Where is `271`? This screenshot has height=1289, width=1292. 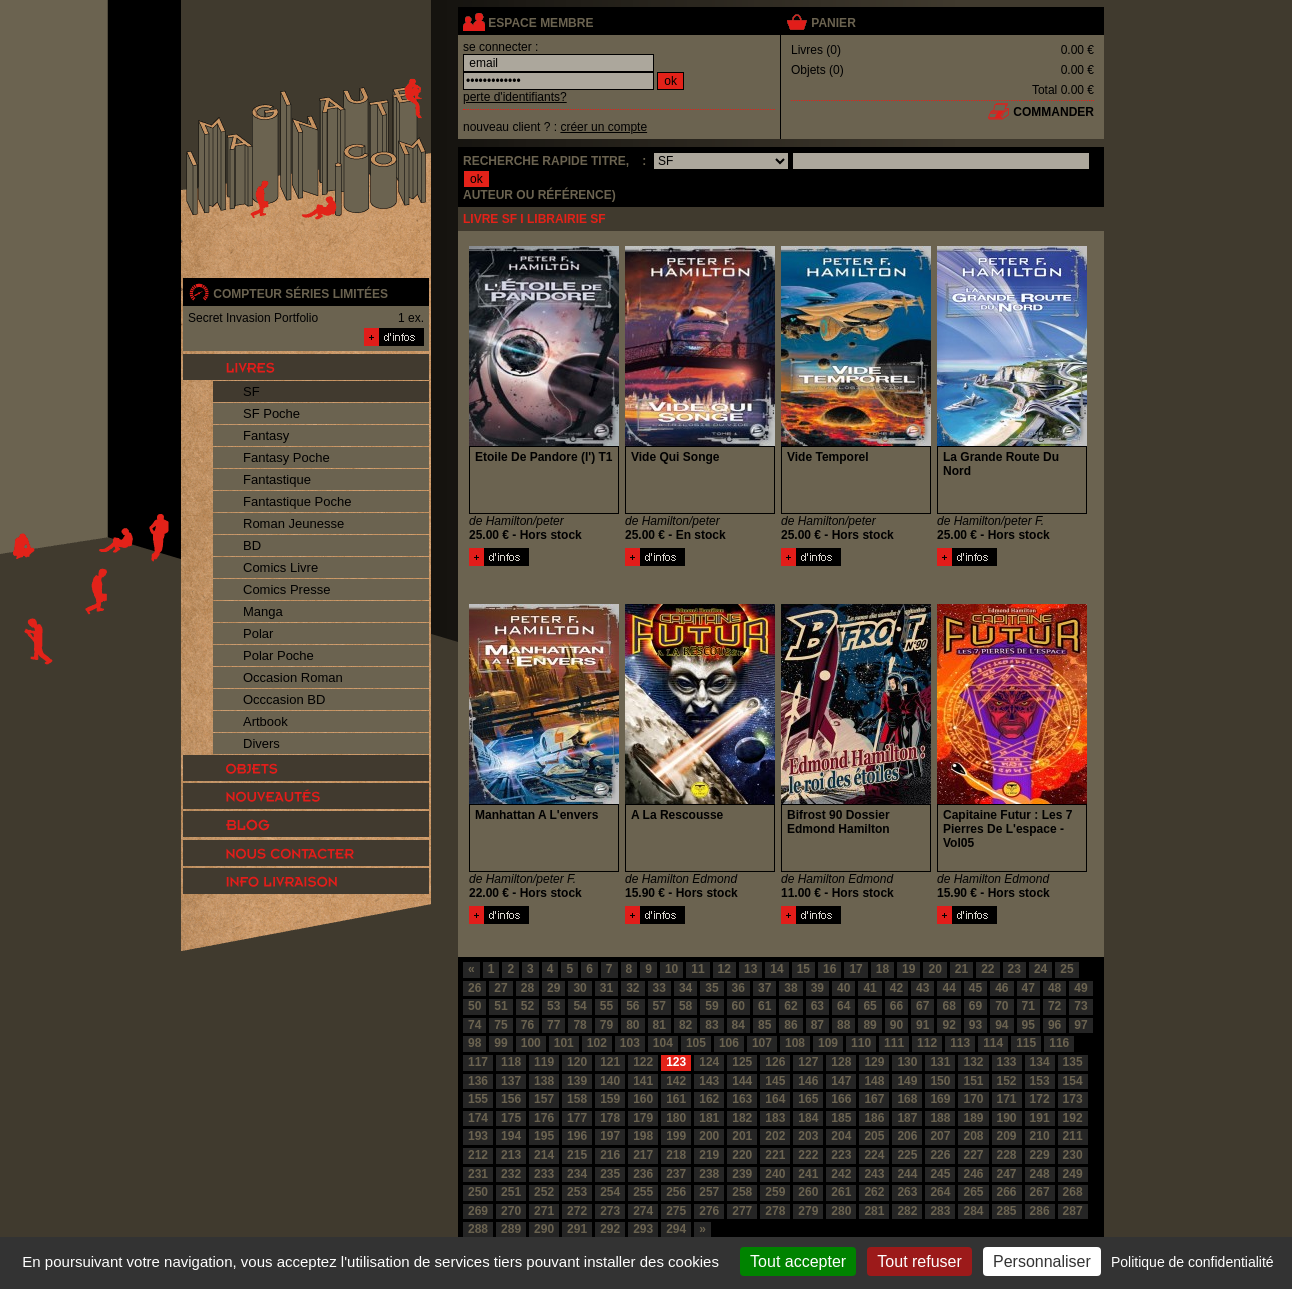
271 is located at coordinates (544, 1211).